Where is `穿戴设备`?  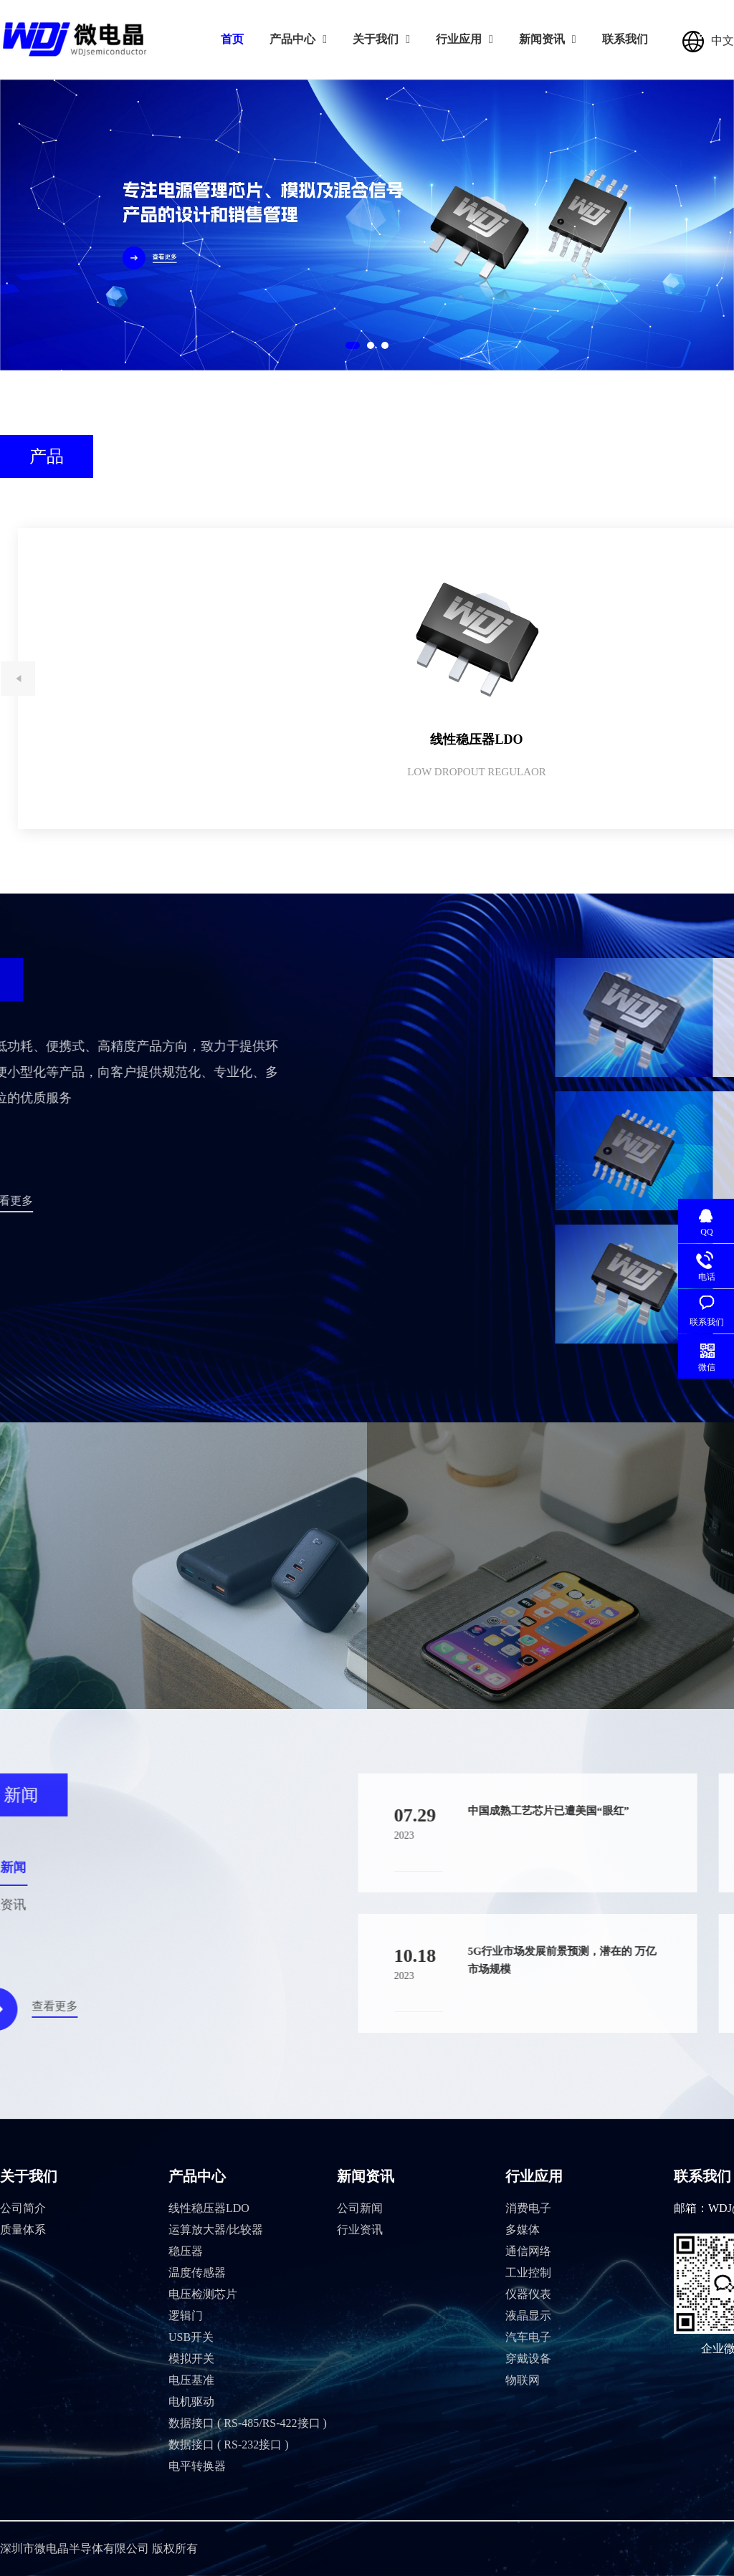
穿戴设备 is located at coordinates (528, 2358).